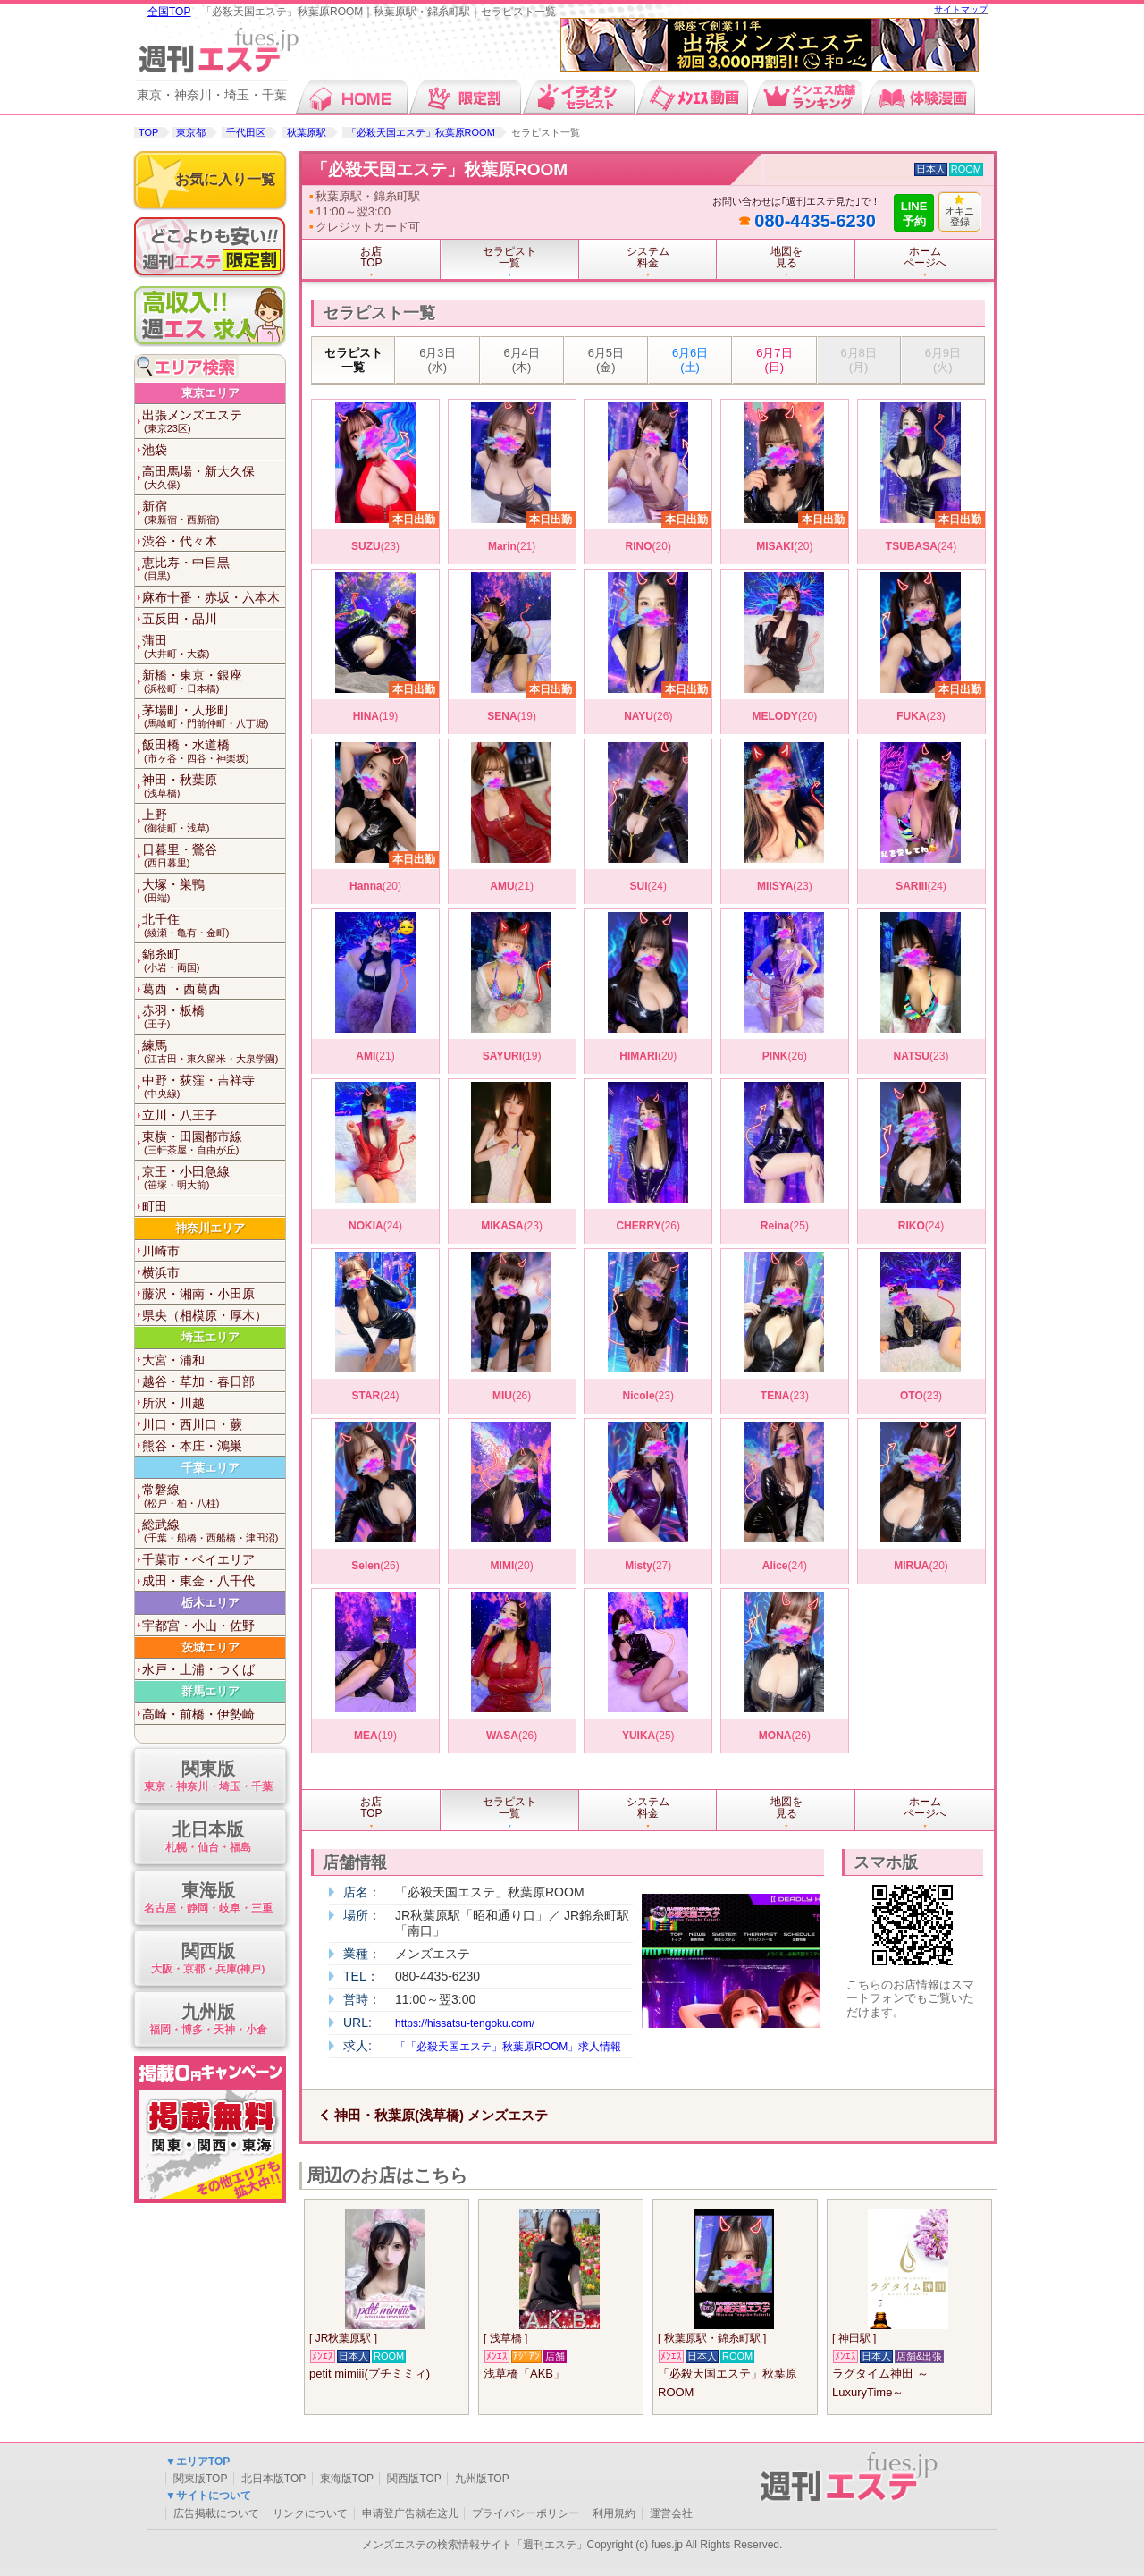 The width and height of the screenshot is (1144, 2576). I want to click on 出張メンズエステ, so click(213, 421).